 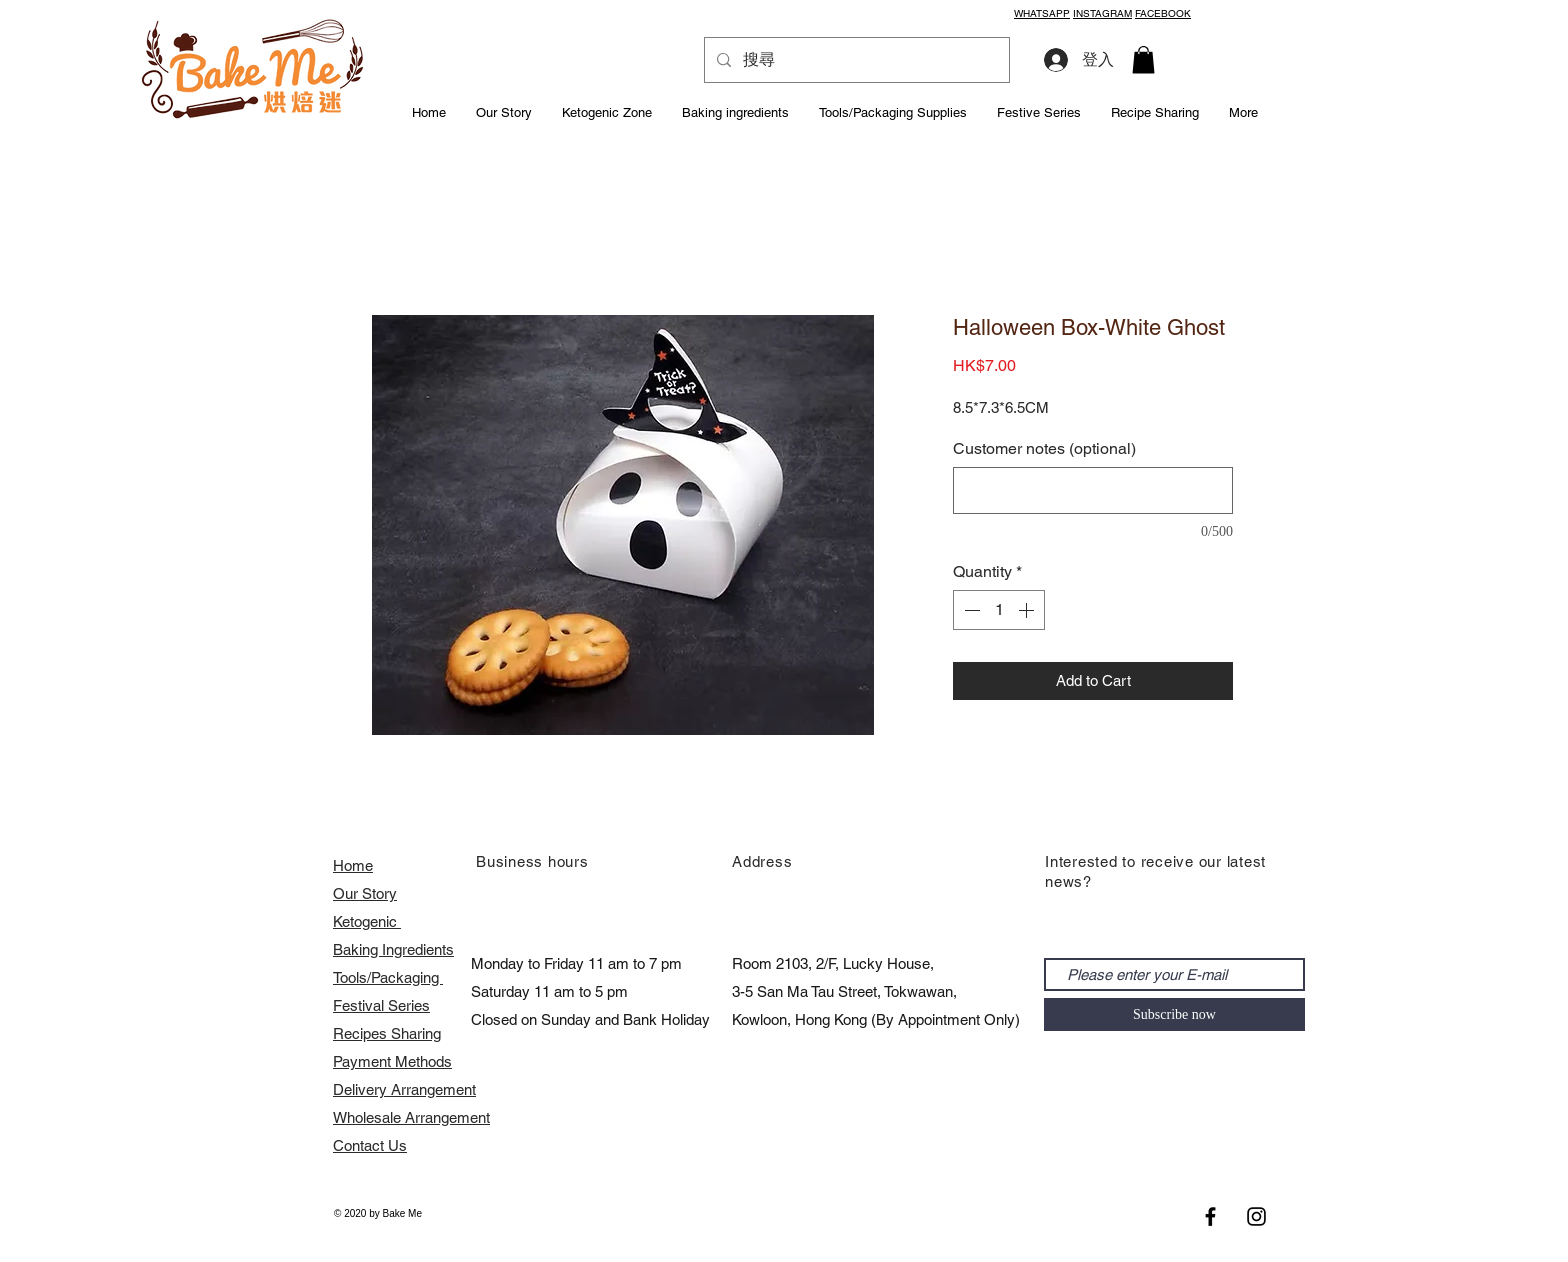 I want to click on Payment Methods, so click(x=392, y=1061).